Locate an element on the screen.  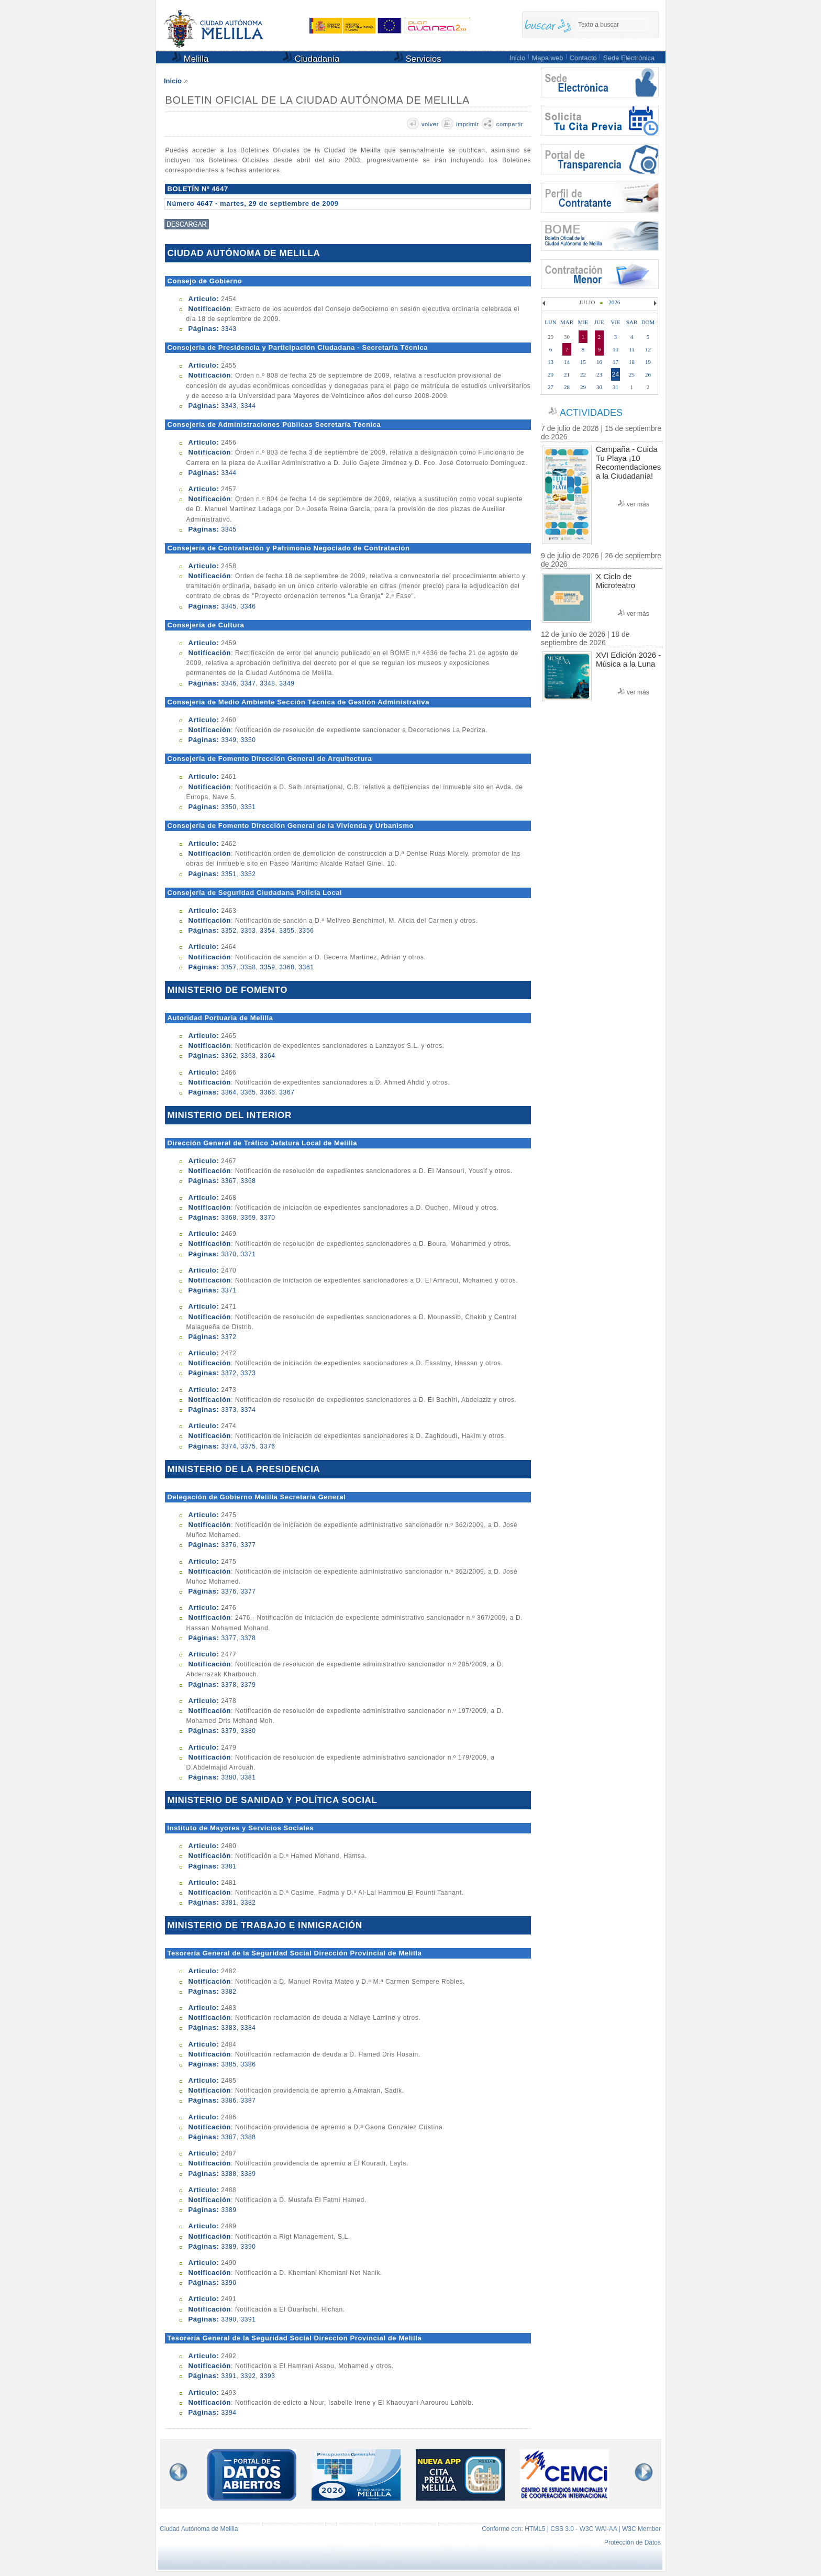
3384 is located at coordinates (248, 2027).